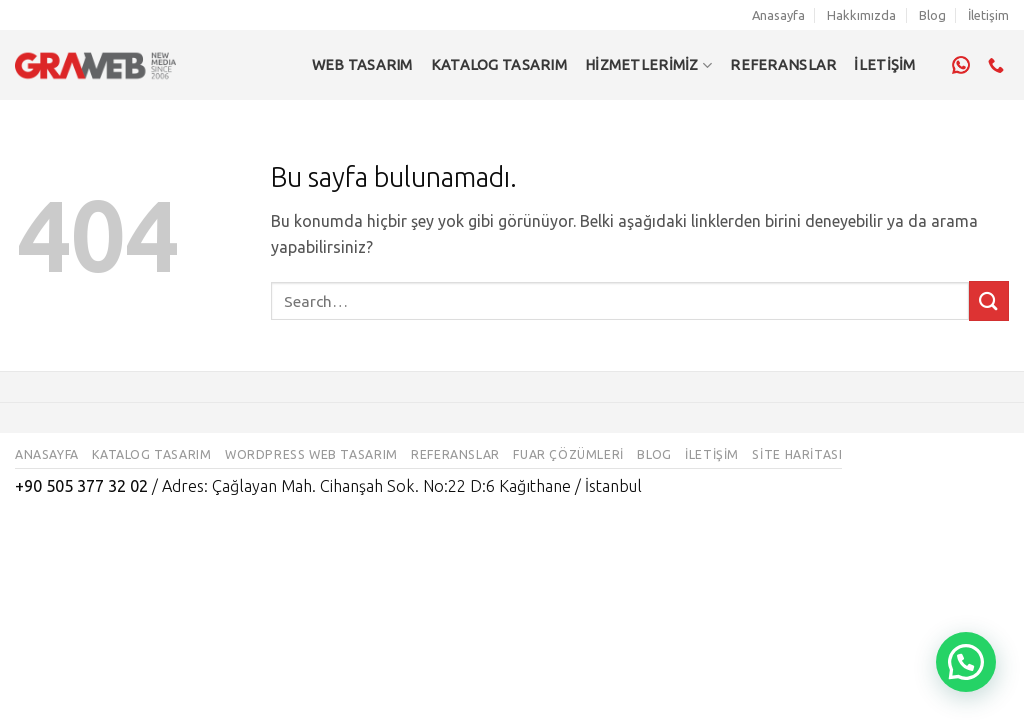 Image resolution: width=1024 pixels, height=720 pixels. Describe the element at coordinates (499, 65) in the screenshot. I see `Katalog Tasarım` at that location.